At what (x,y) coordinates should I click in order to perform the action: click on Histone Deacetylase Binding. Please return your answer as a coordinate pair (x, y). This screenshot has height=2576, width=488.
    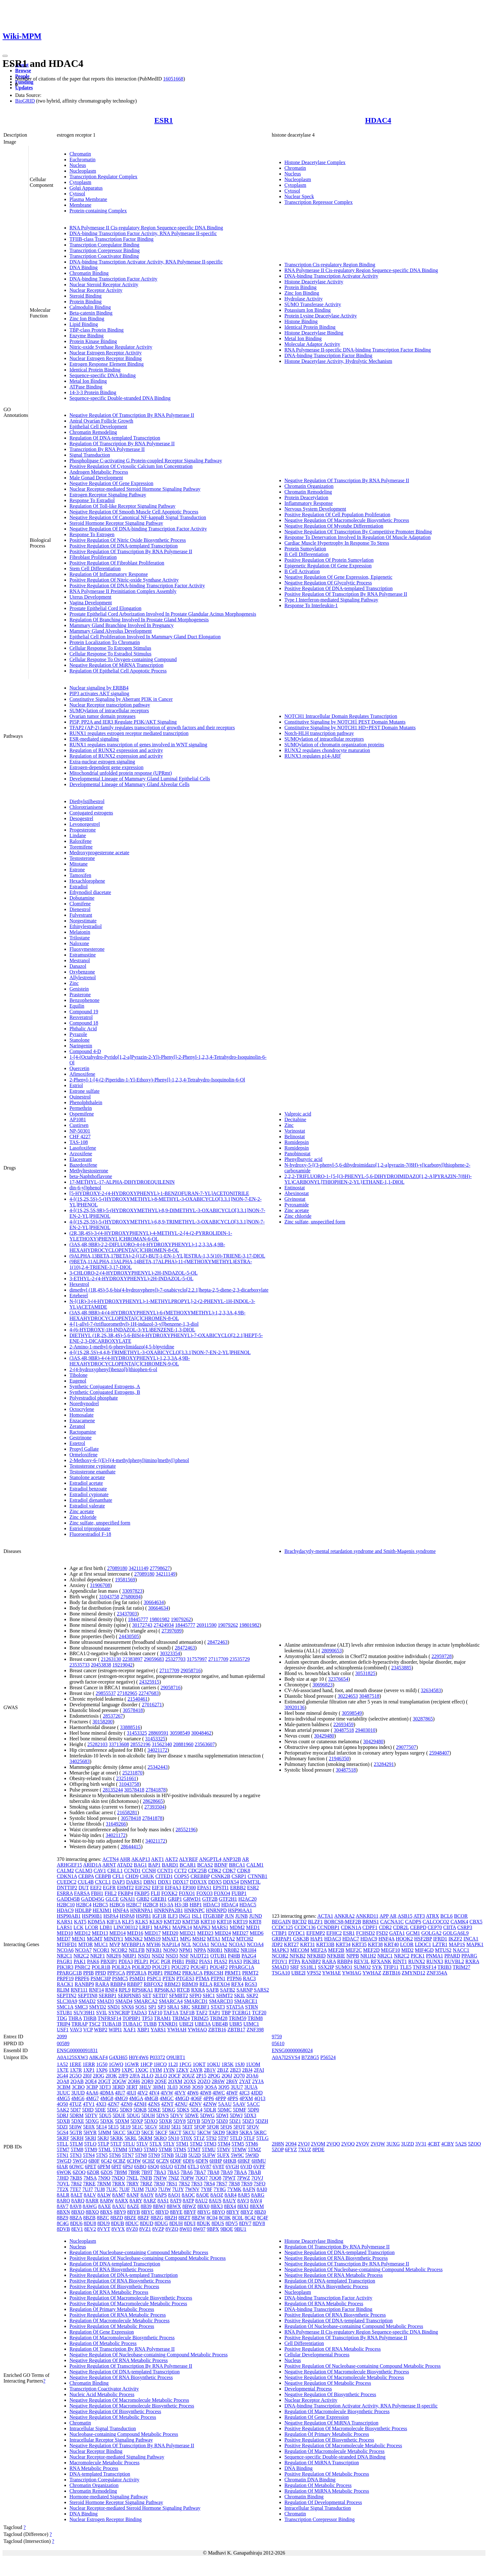
    Looking at the image, I should click on (313, 332).